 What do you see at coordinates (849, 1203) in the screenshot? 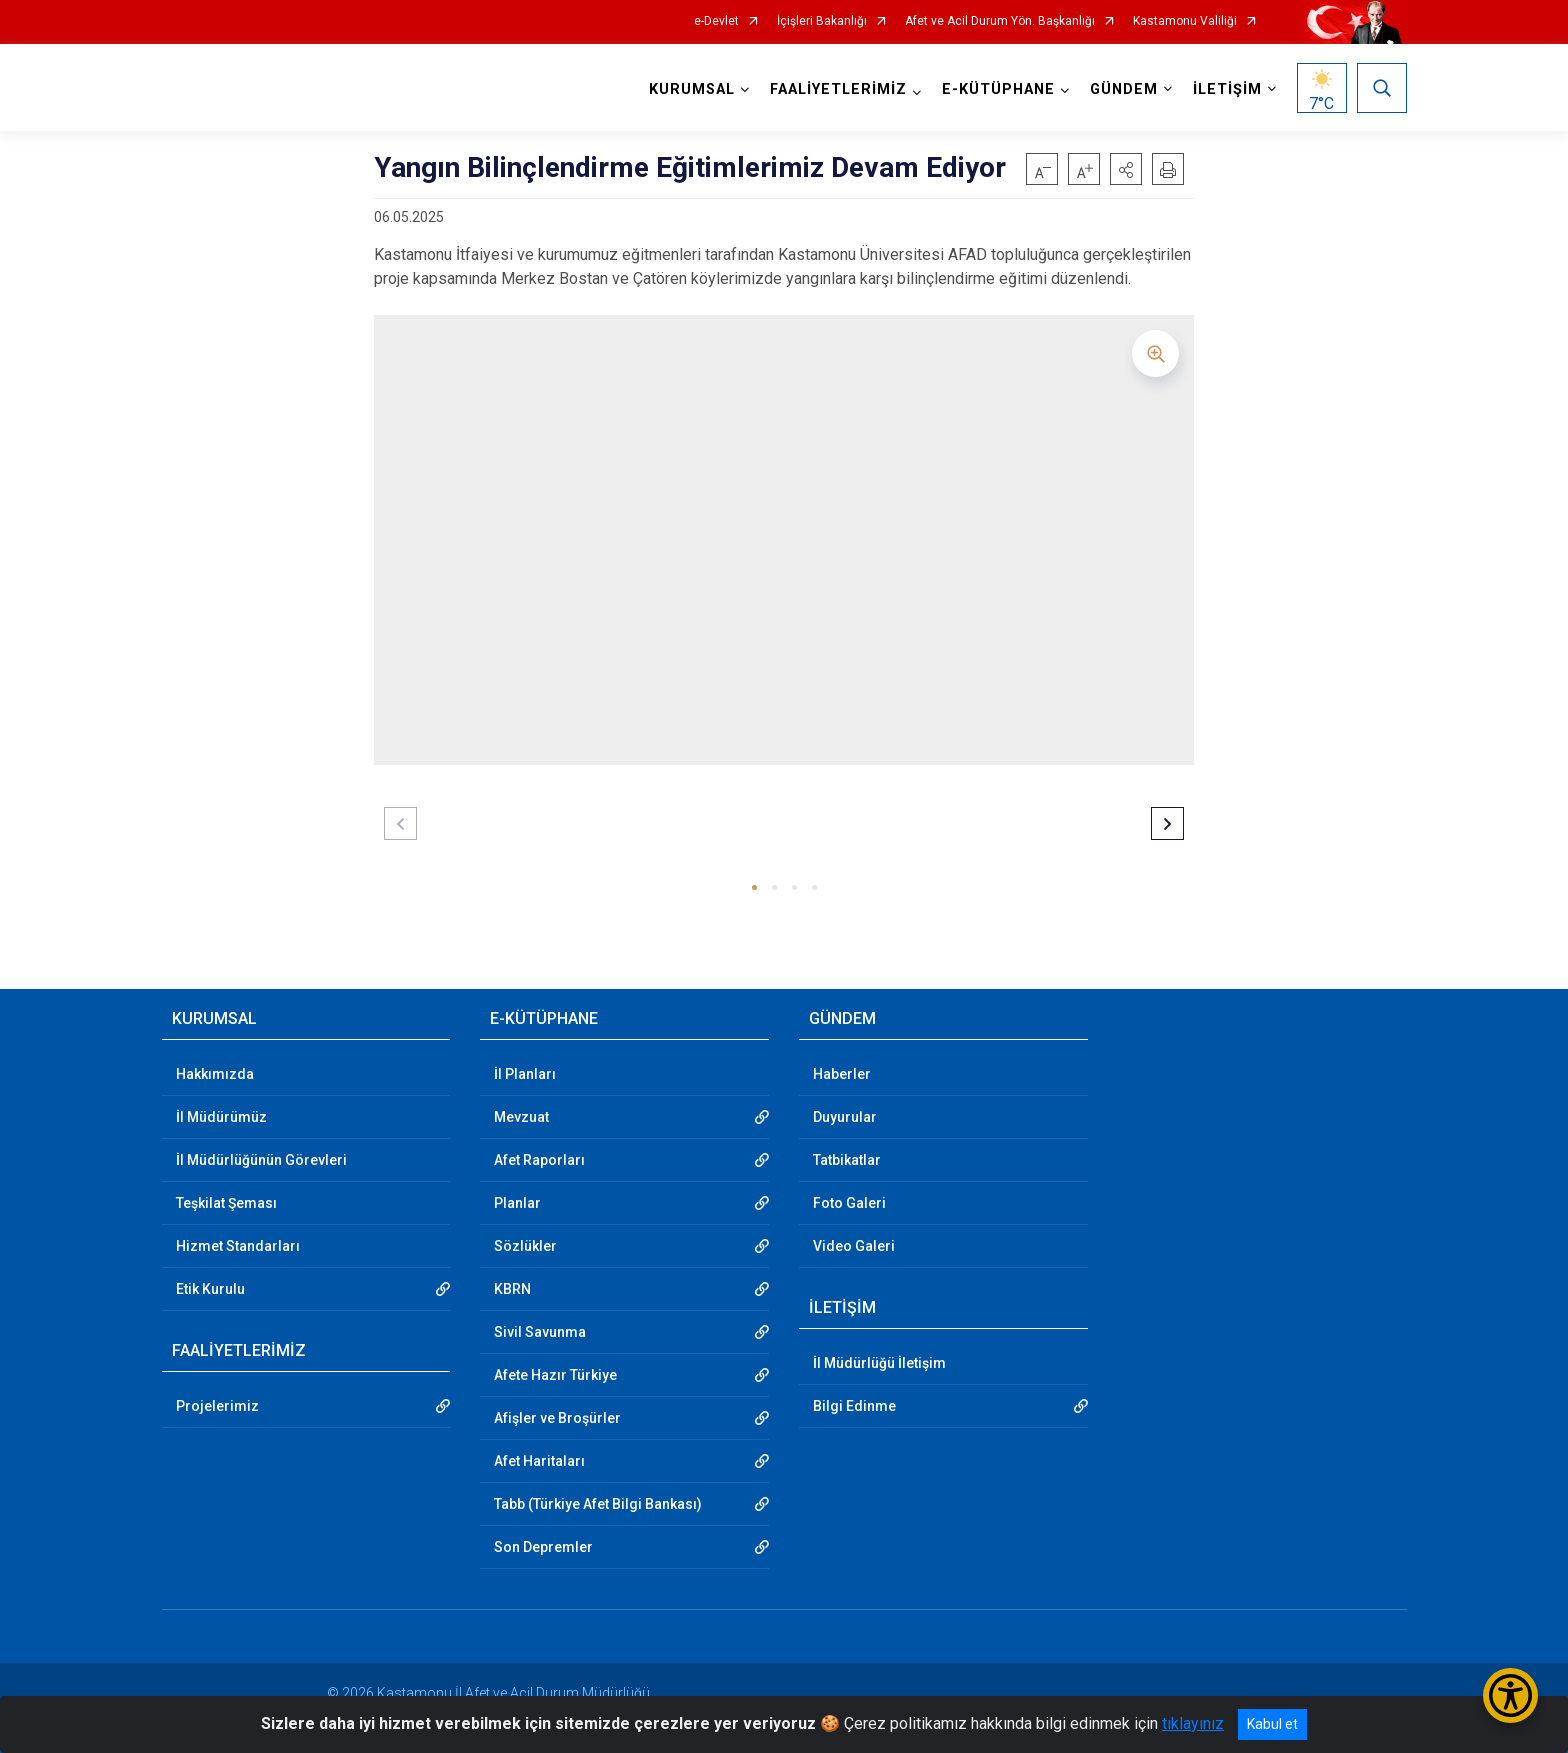
I see `Foto Galeri` at bounding box center [849, 1203].